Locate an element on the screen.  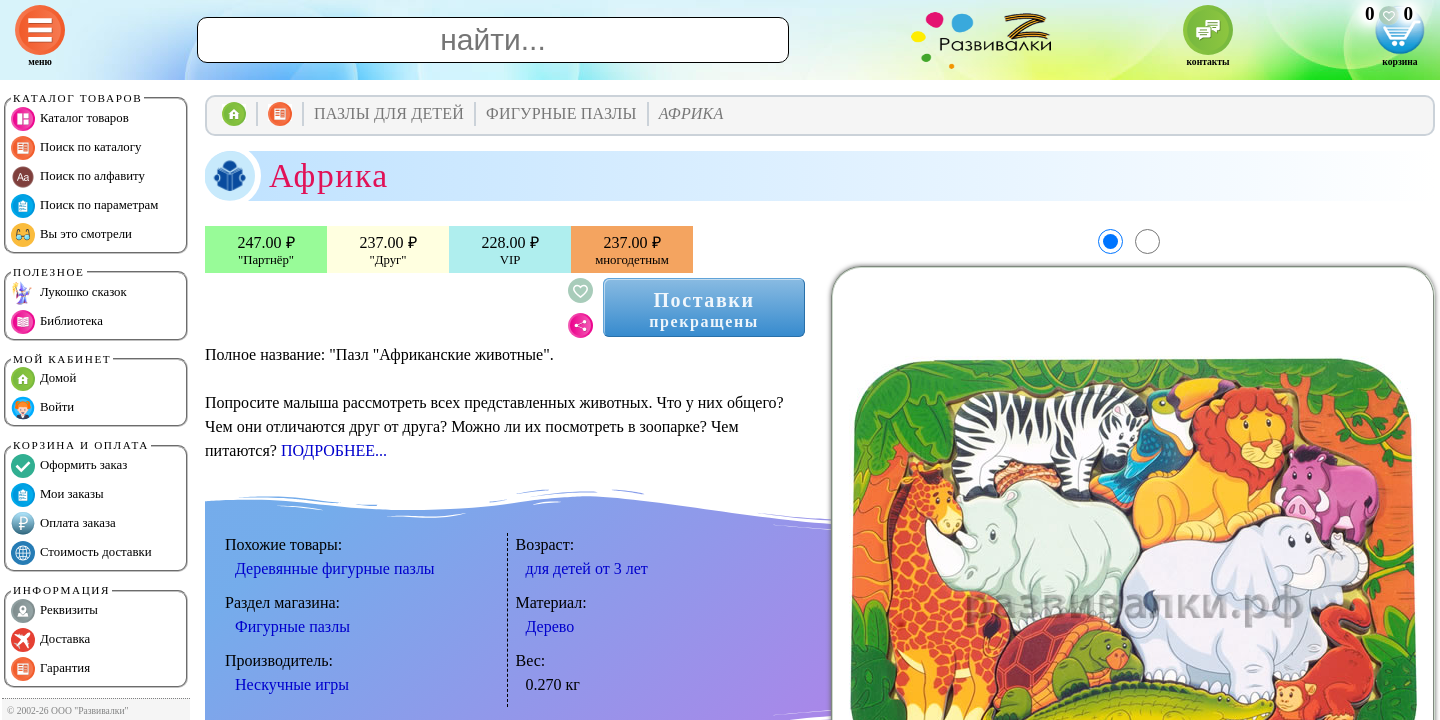
Оплата заказа is located at coordinates (63, 524).